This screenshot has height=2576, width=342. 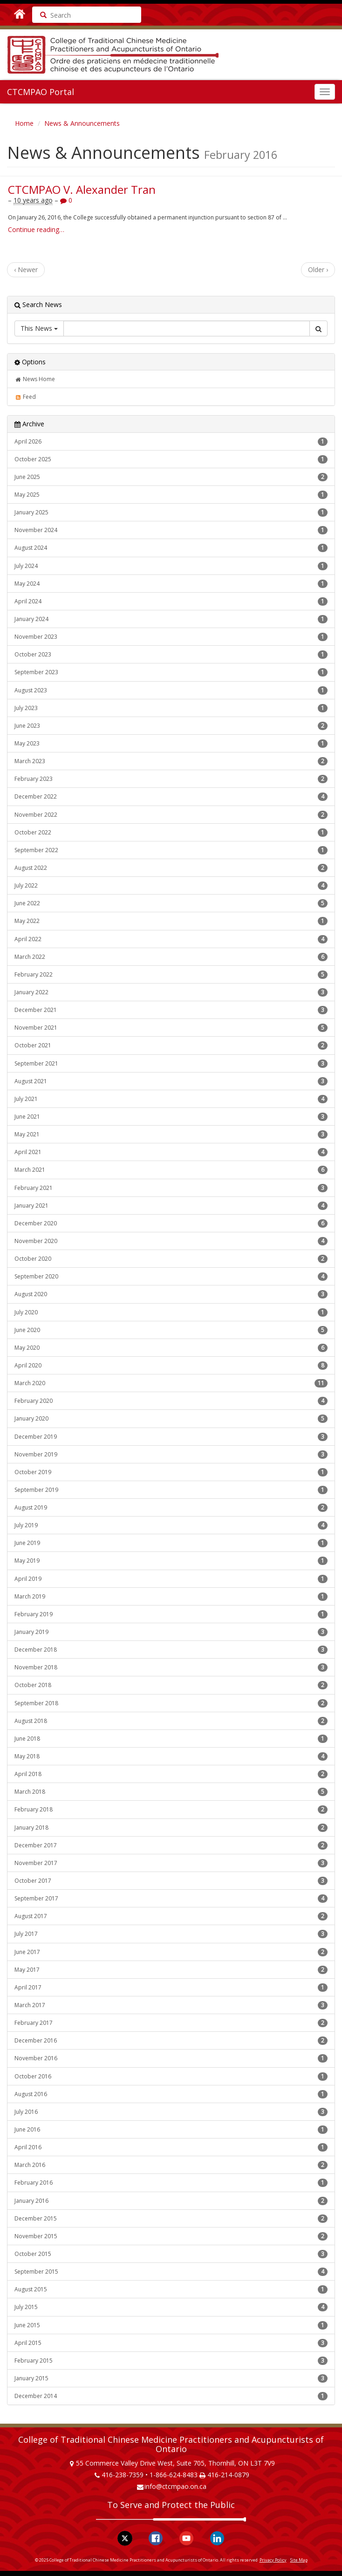 I want to click on Privacy Policy, so click(x=273, y=2560).